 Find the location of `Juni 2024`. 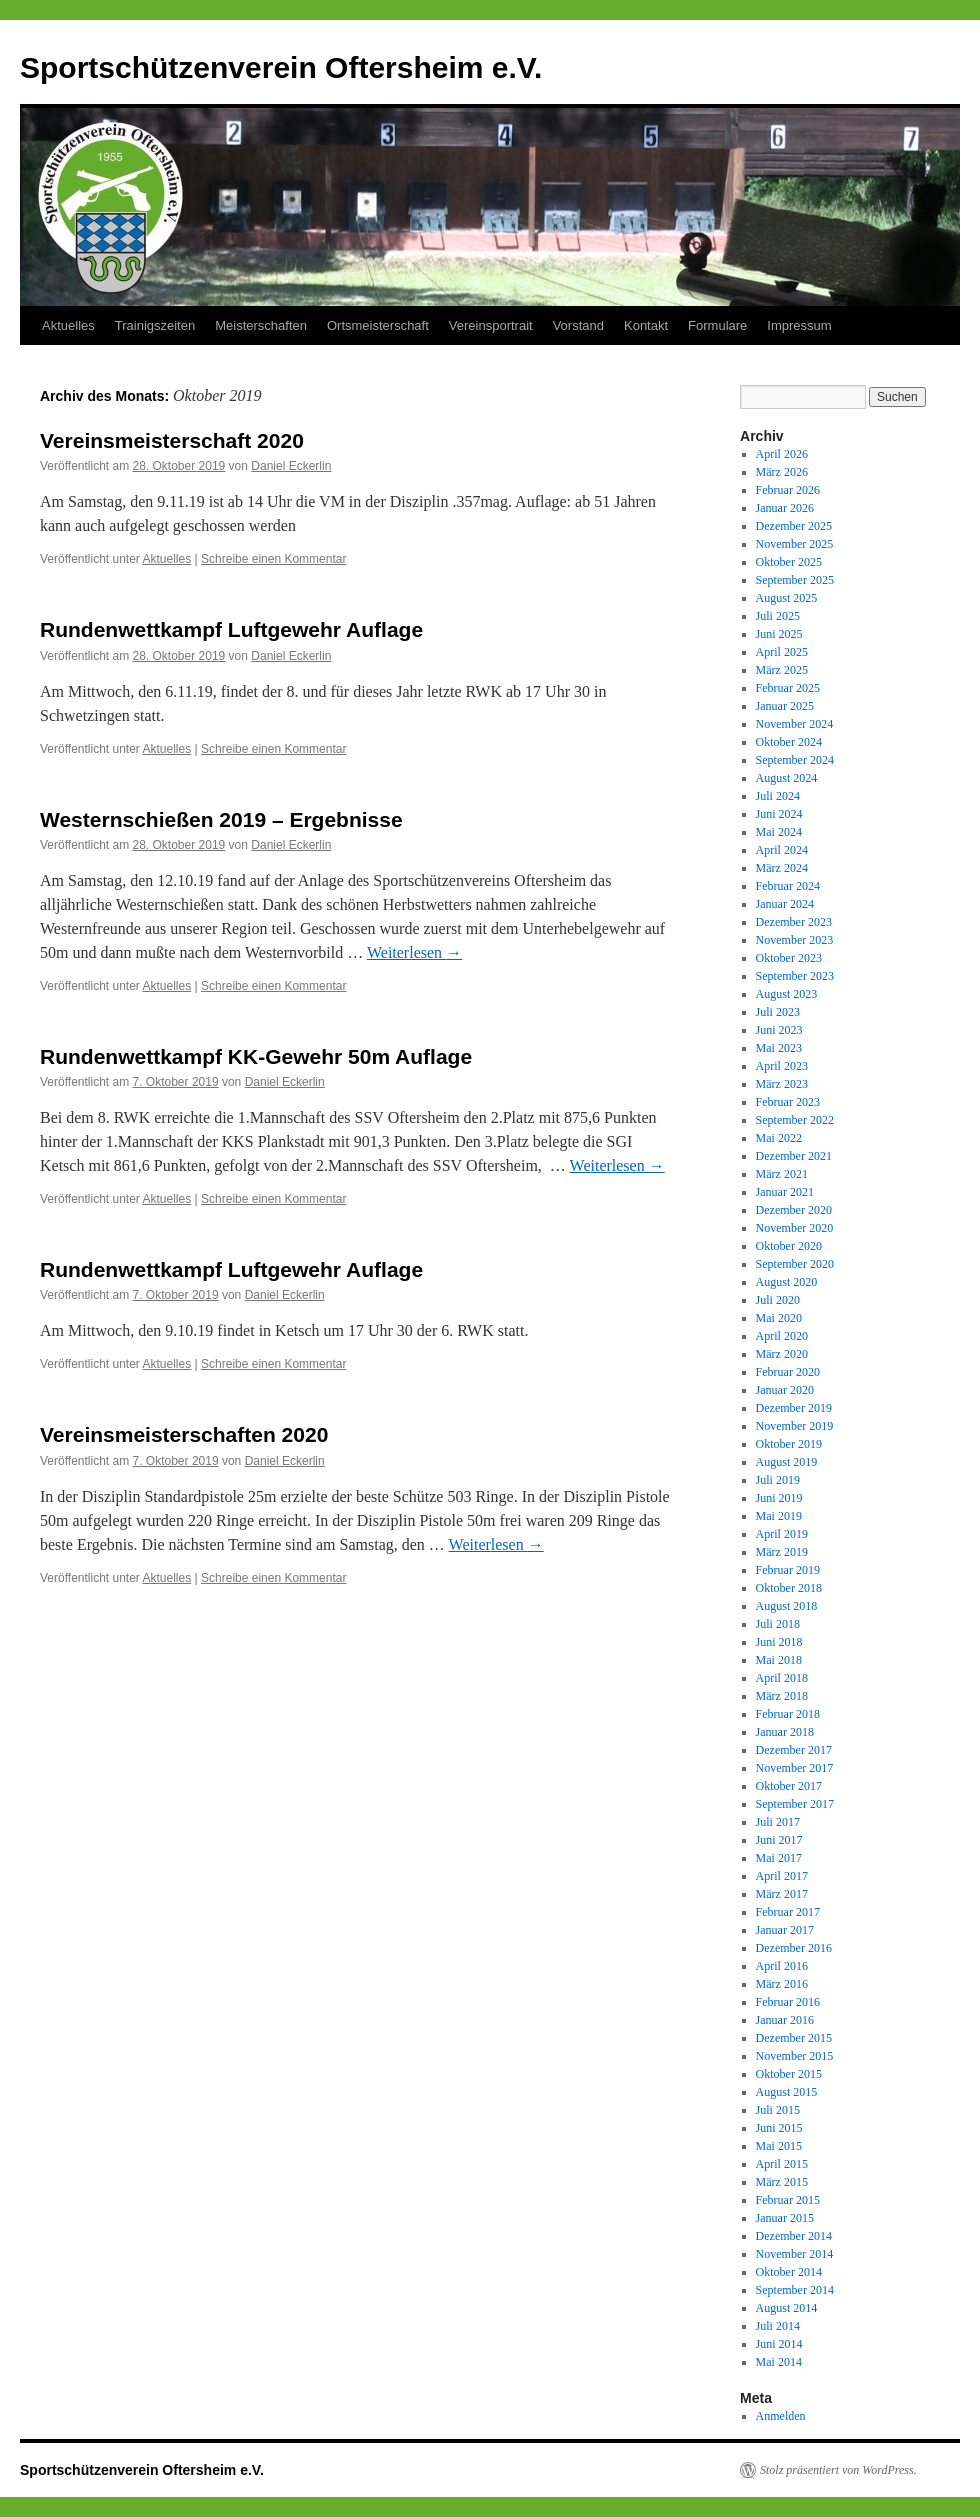

Juni 2024 is located at coordinates (779, 814).